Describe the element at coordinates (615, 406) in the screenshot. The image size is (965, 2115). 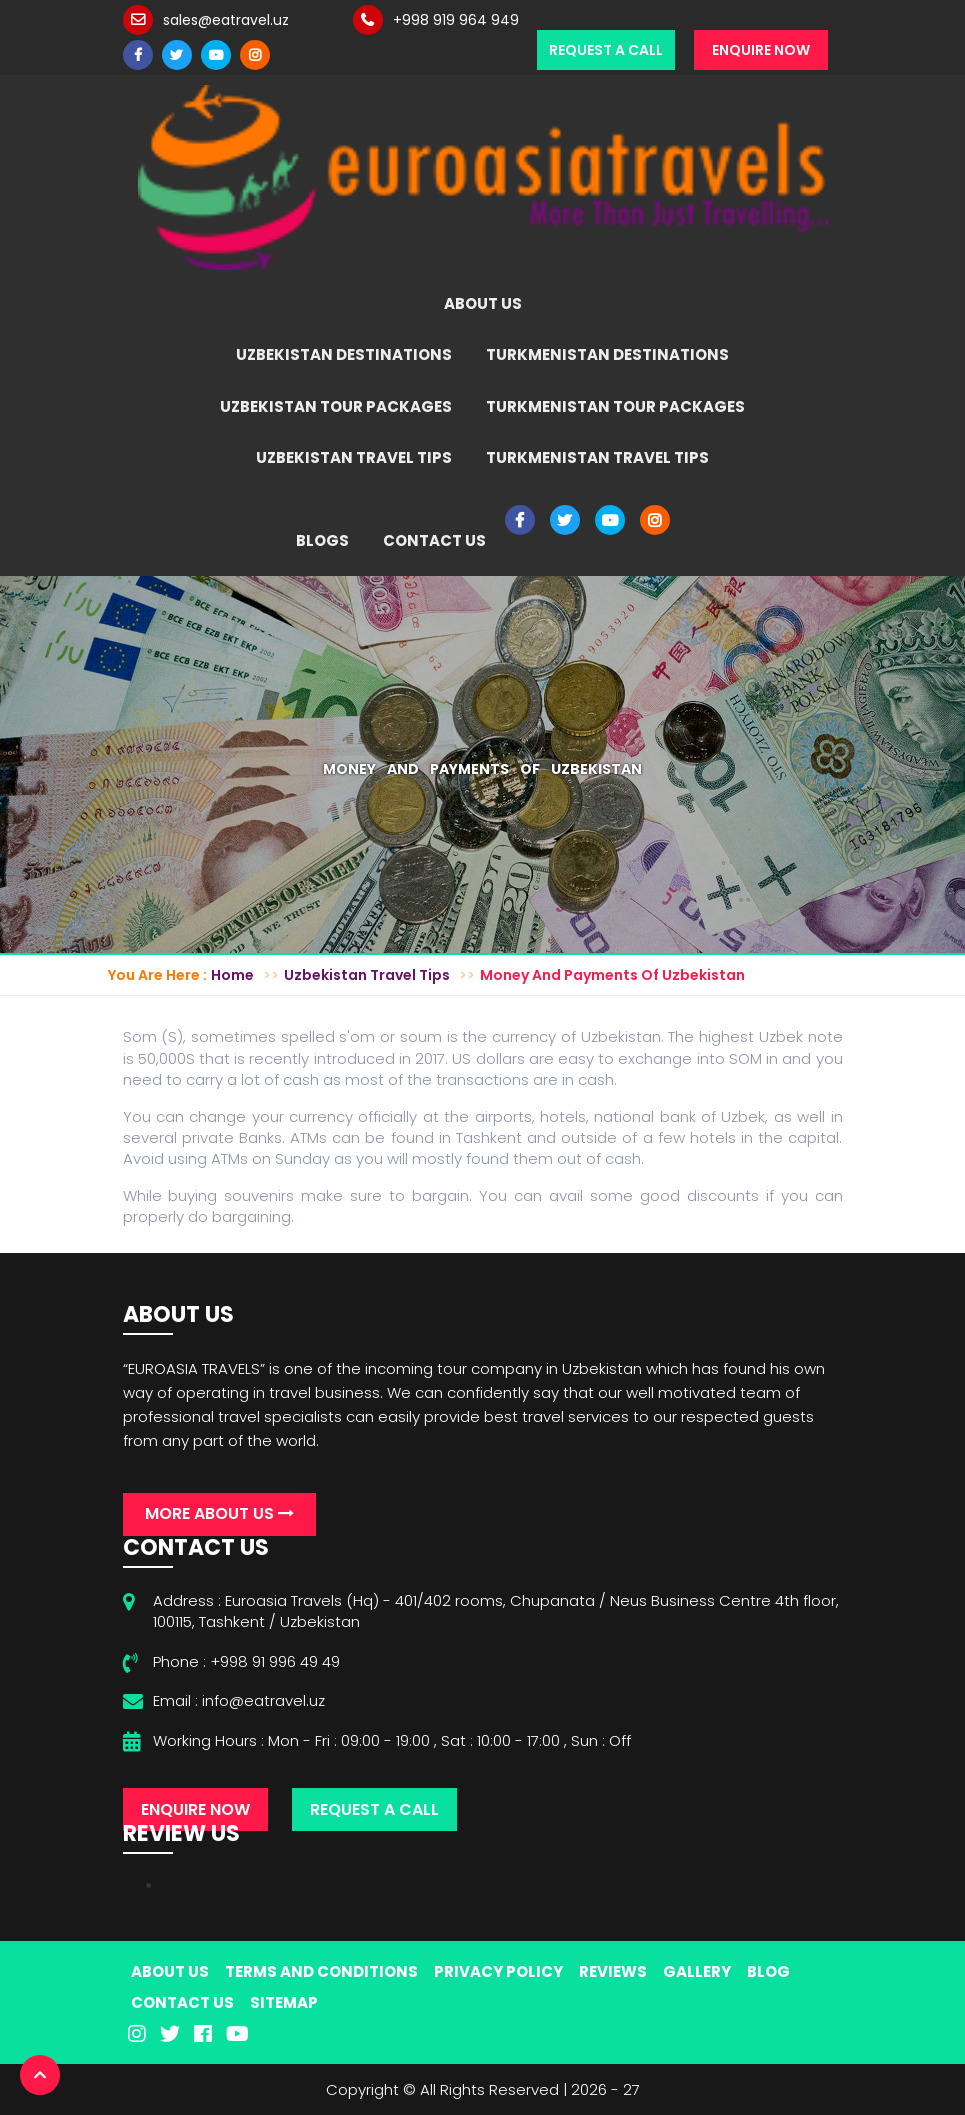
I see `Turkmenistan Tour Packages` at that location.